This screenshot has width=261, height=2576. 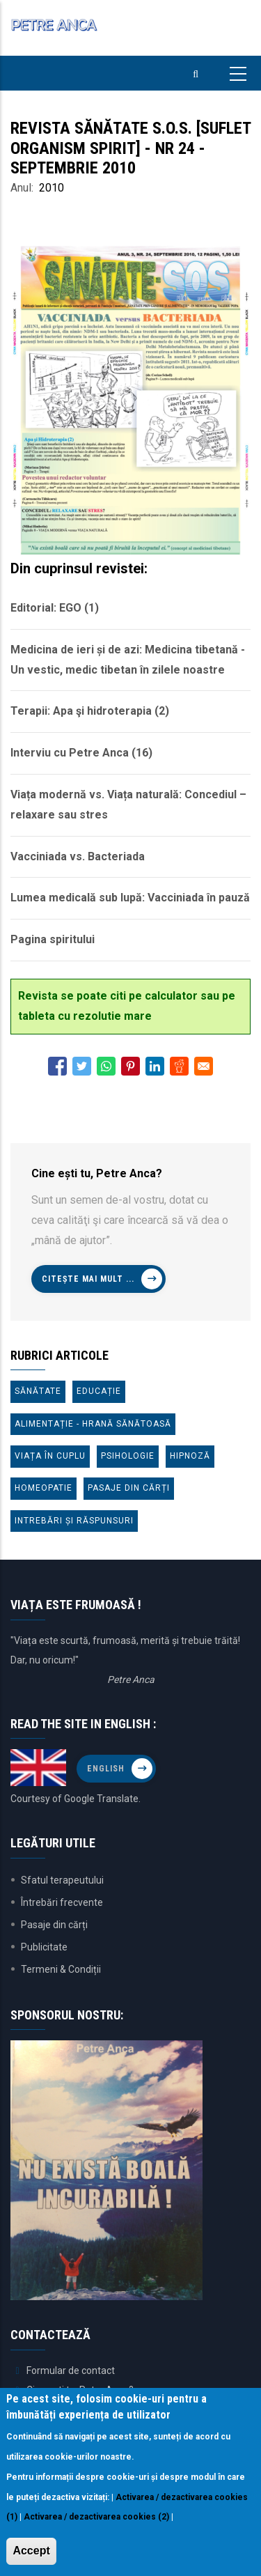 What do you see at coordinates (129, 1488) in the screenshot?
I see `Pasaje din cărți` at bounding box center [129, 1488].